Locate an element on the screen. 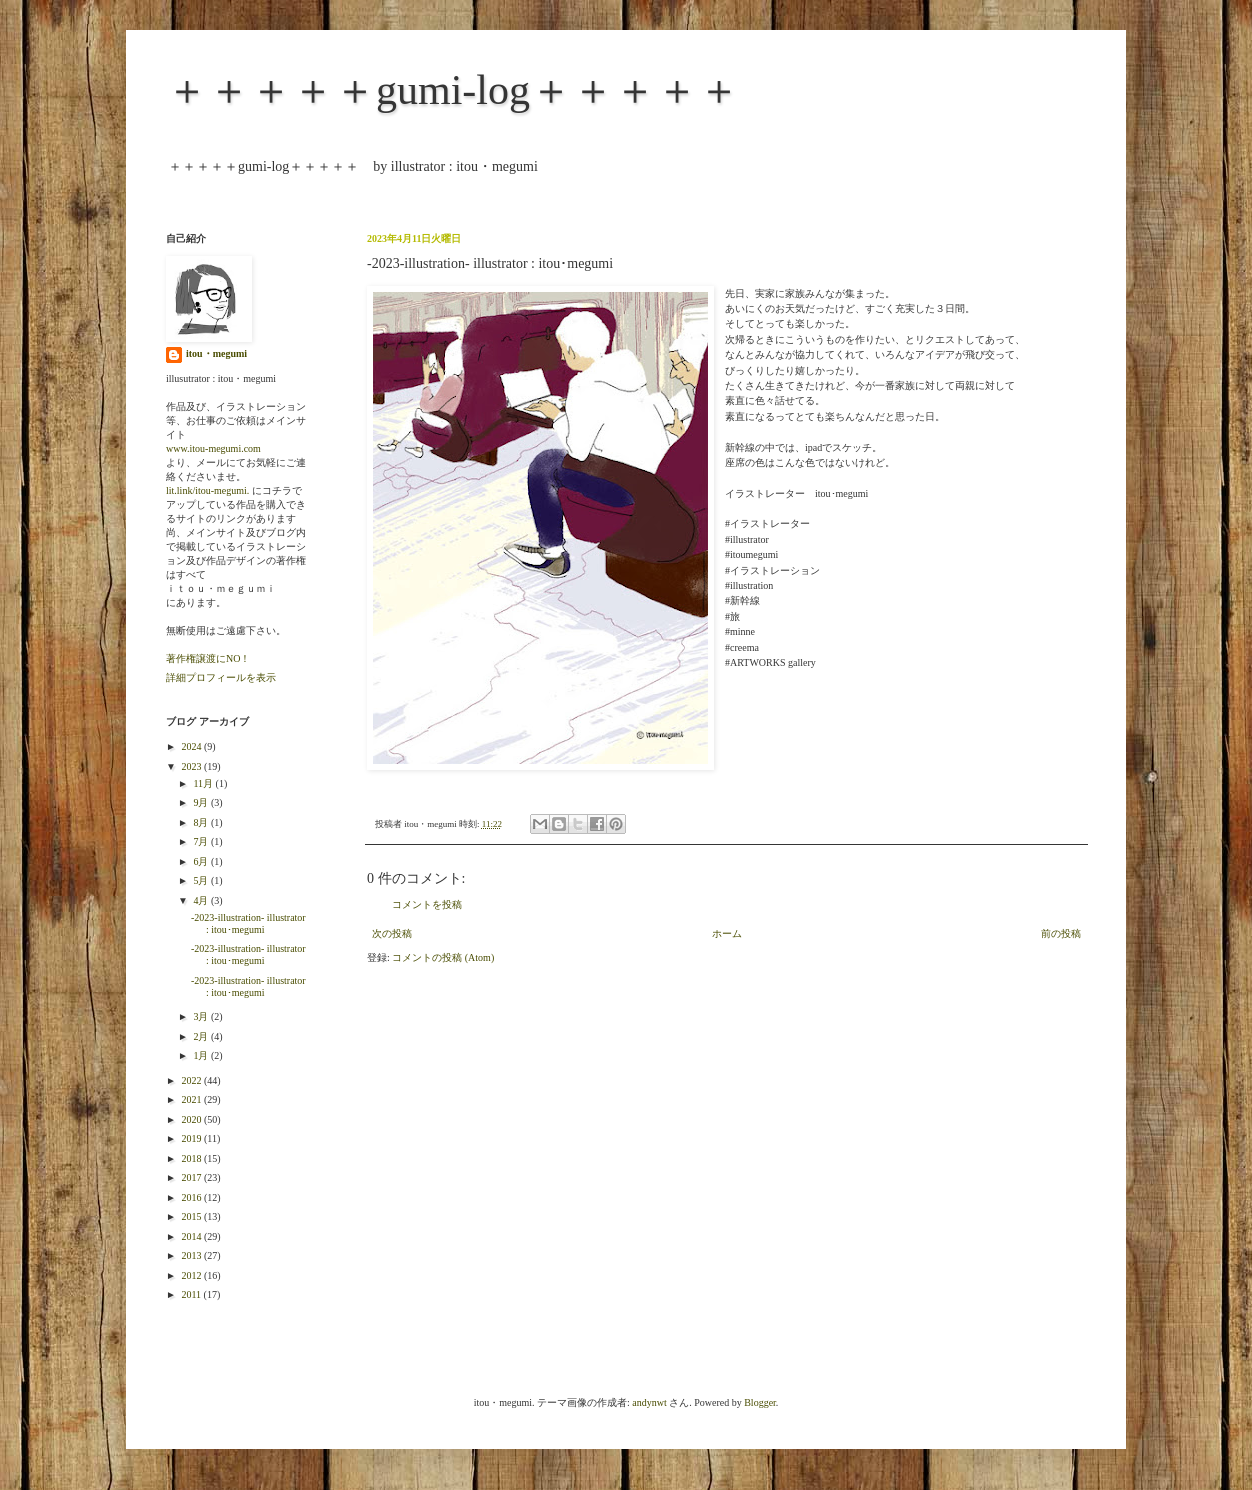  9月 is located at coordinates (202, 802).